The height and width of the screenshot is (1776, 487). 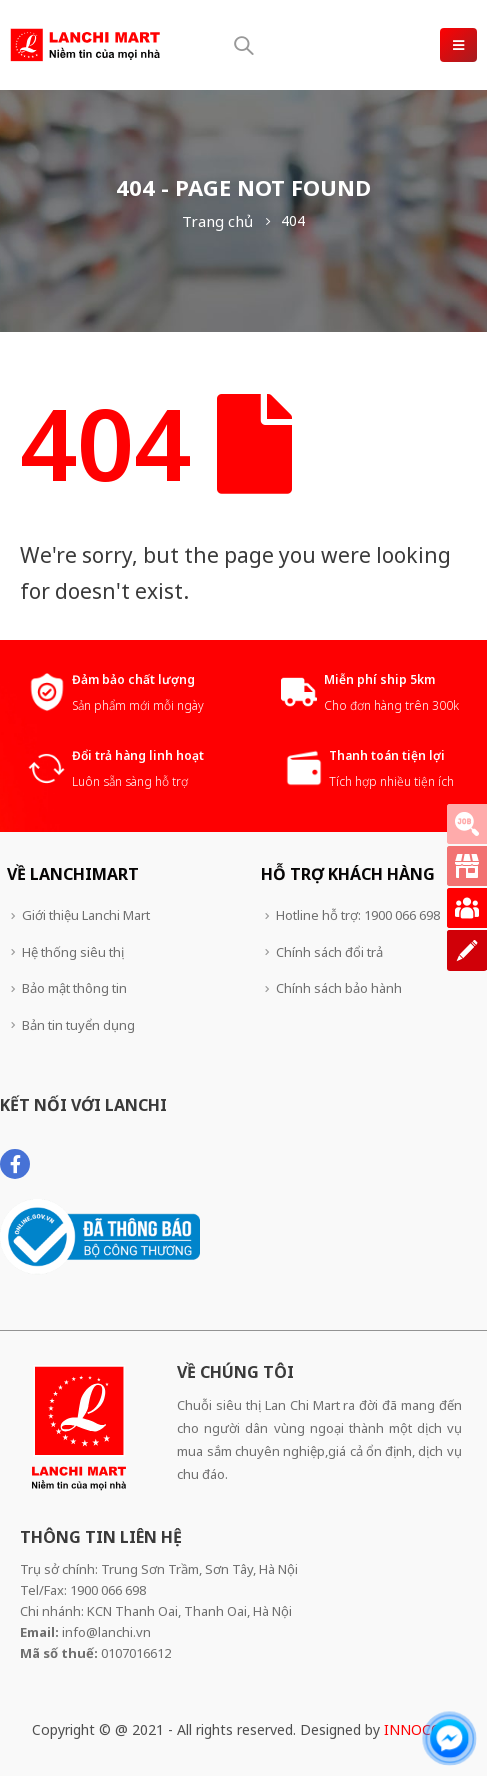 What do you see at coordinates (86, 915) in the screenshot?
I see `Giới thiệu Lanchi Mart` at bounding box center [86, 915].